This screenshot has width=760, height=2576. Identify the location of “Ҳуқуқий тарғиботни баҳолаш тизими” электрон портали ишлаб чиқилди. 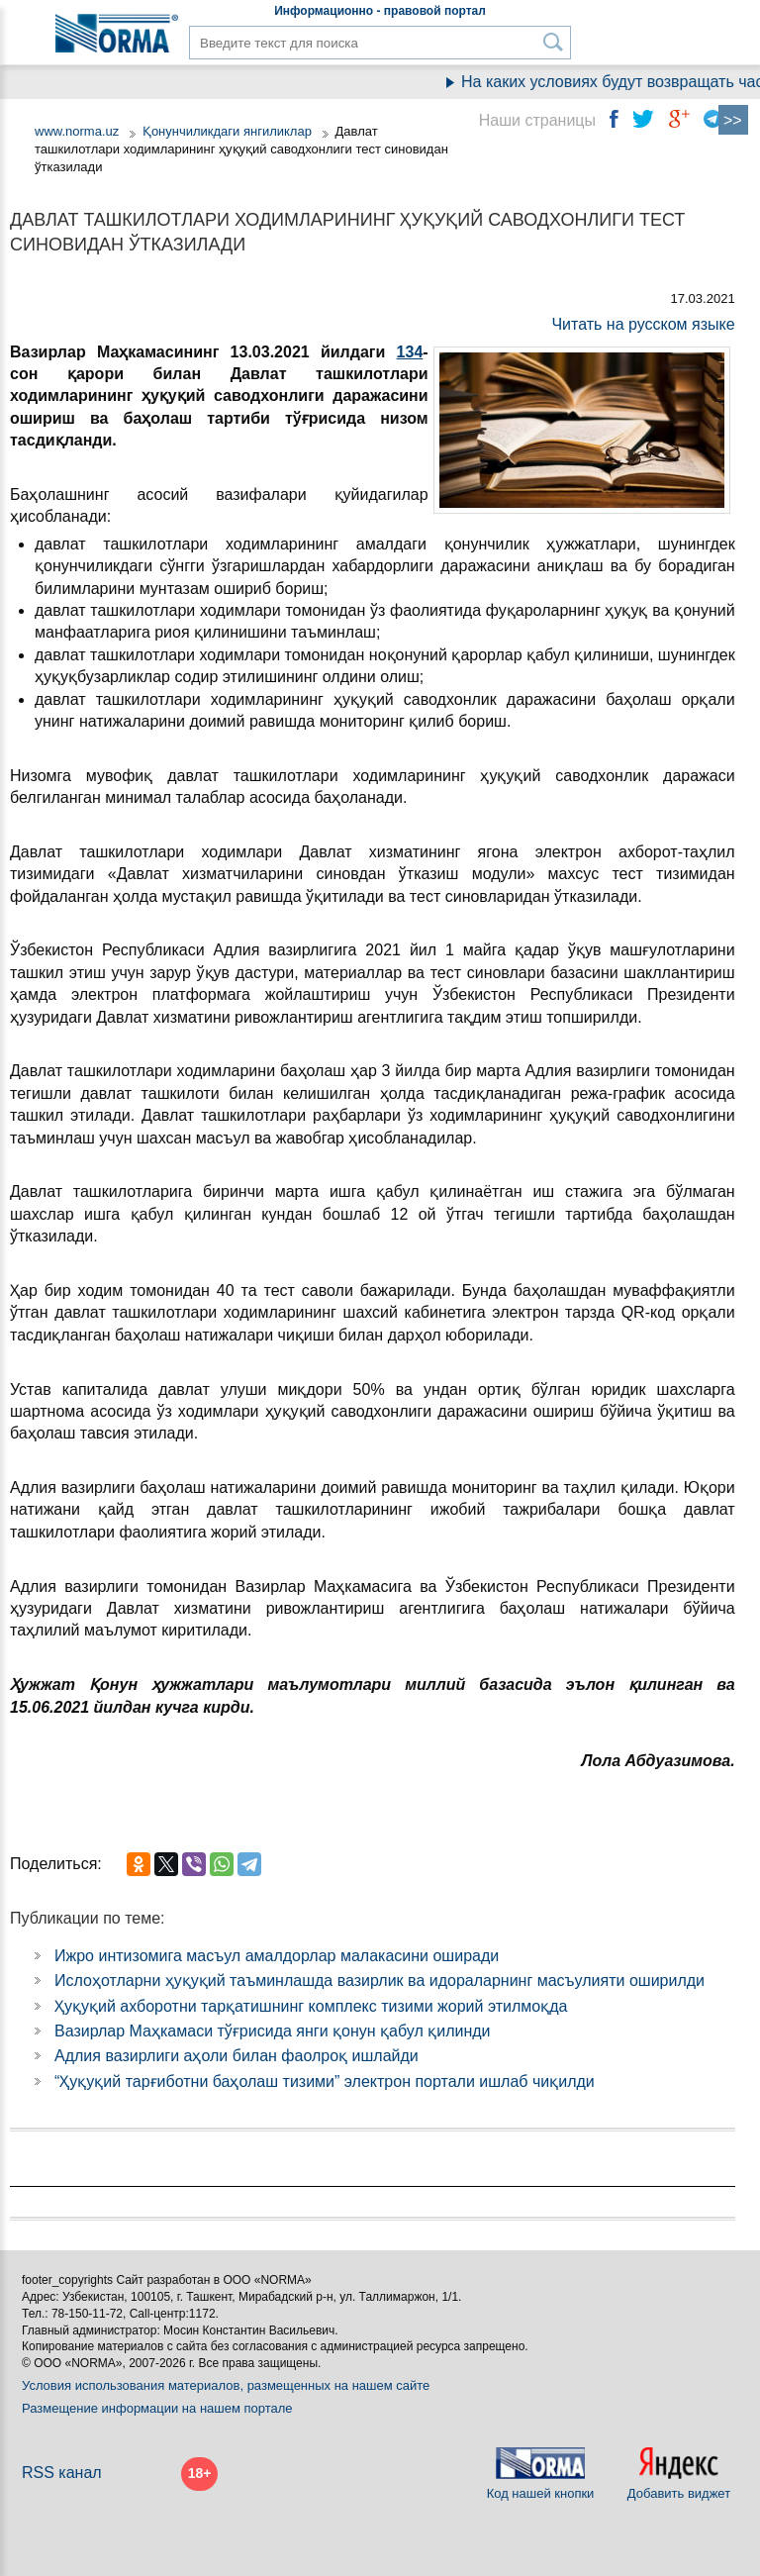
(324, 2081).